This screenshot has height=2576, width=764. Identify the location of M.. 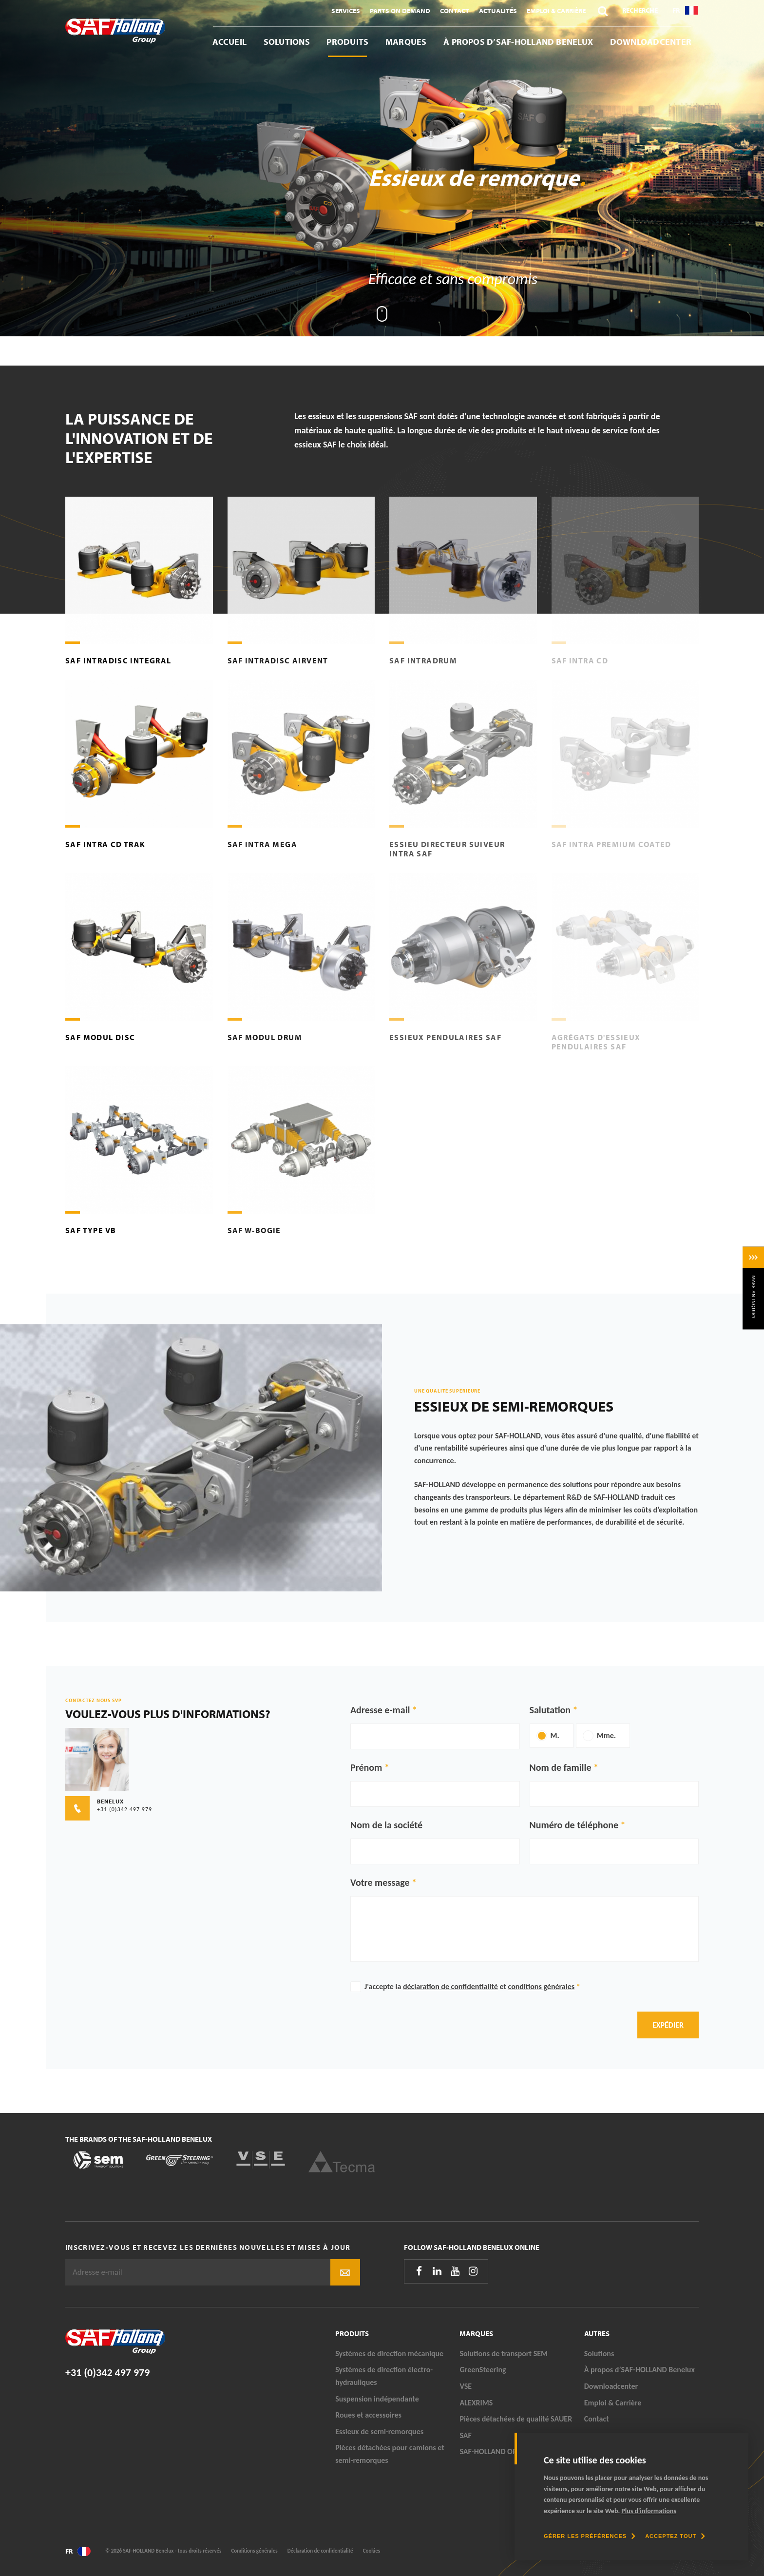
(555, 1735).